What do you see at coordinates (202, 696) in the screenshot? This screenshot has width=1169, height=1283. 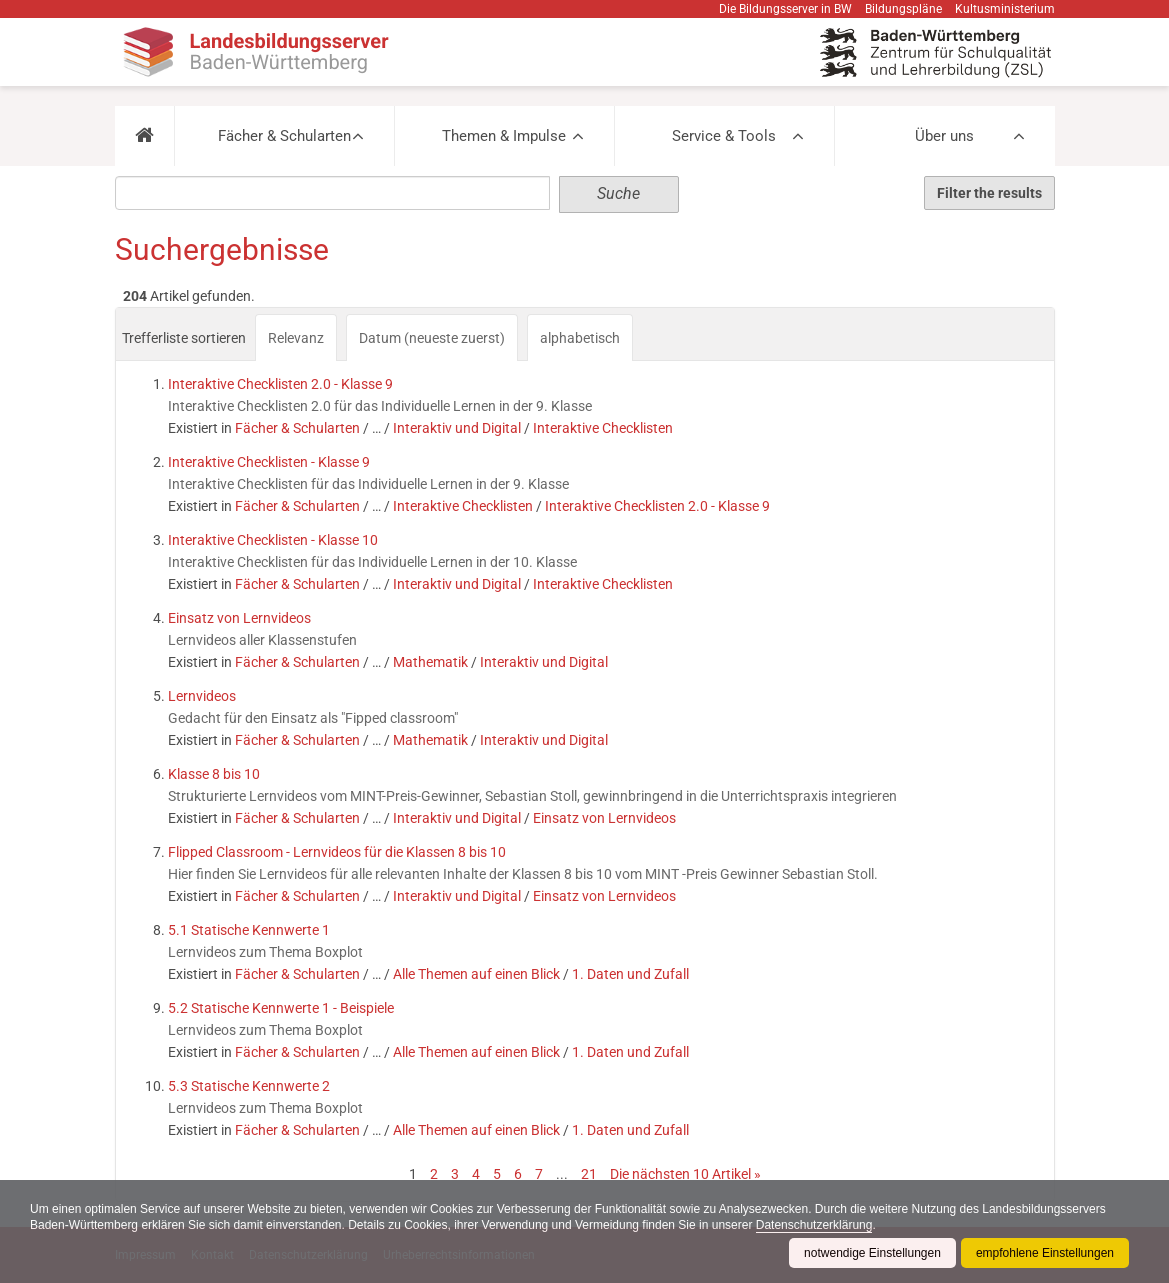 I see `Lernvideos` at bounding box center [202, 696].